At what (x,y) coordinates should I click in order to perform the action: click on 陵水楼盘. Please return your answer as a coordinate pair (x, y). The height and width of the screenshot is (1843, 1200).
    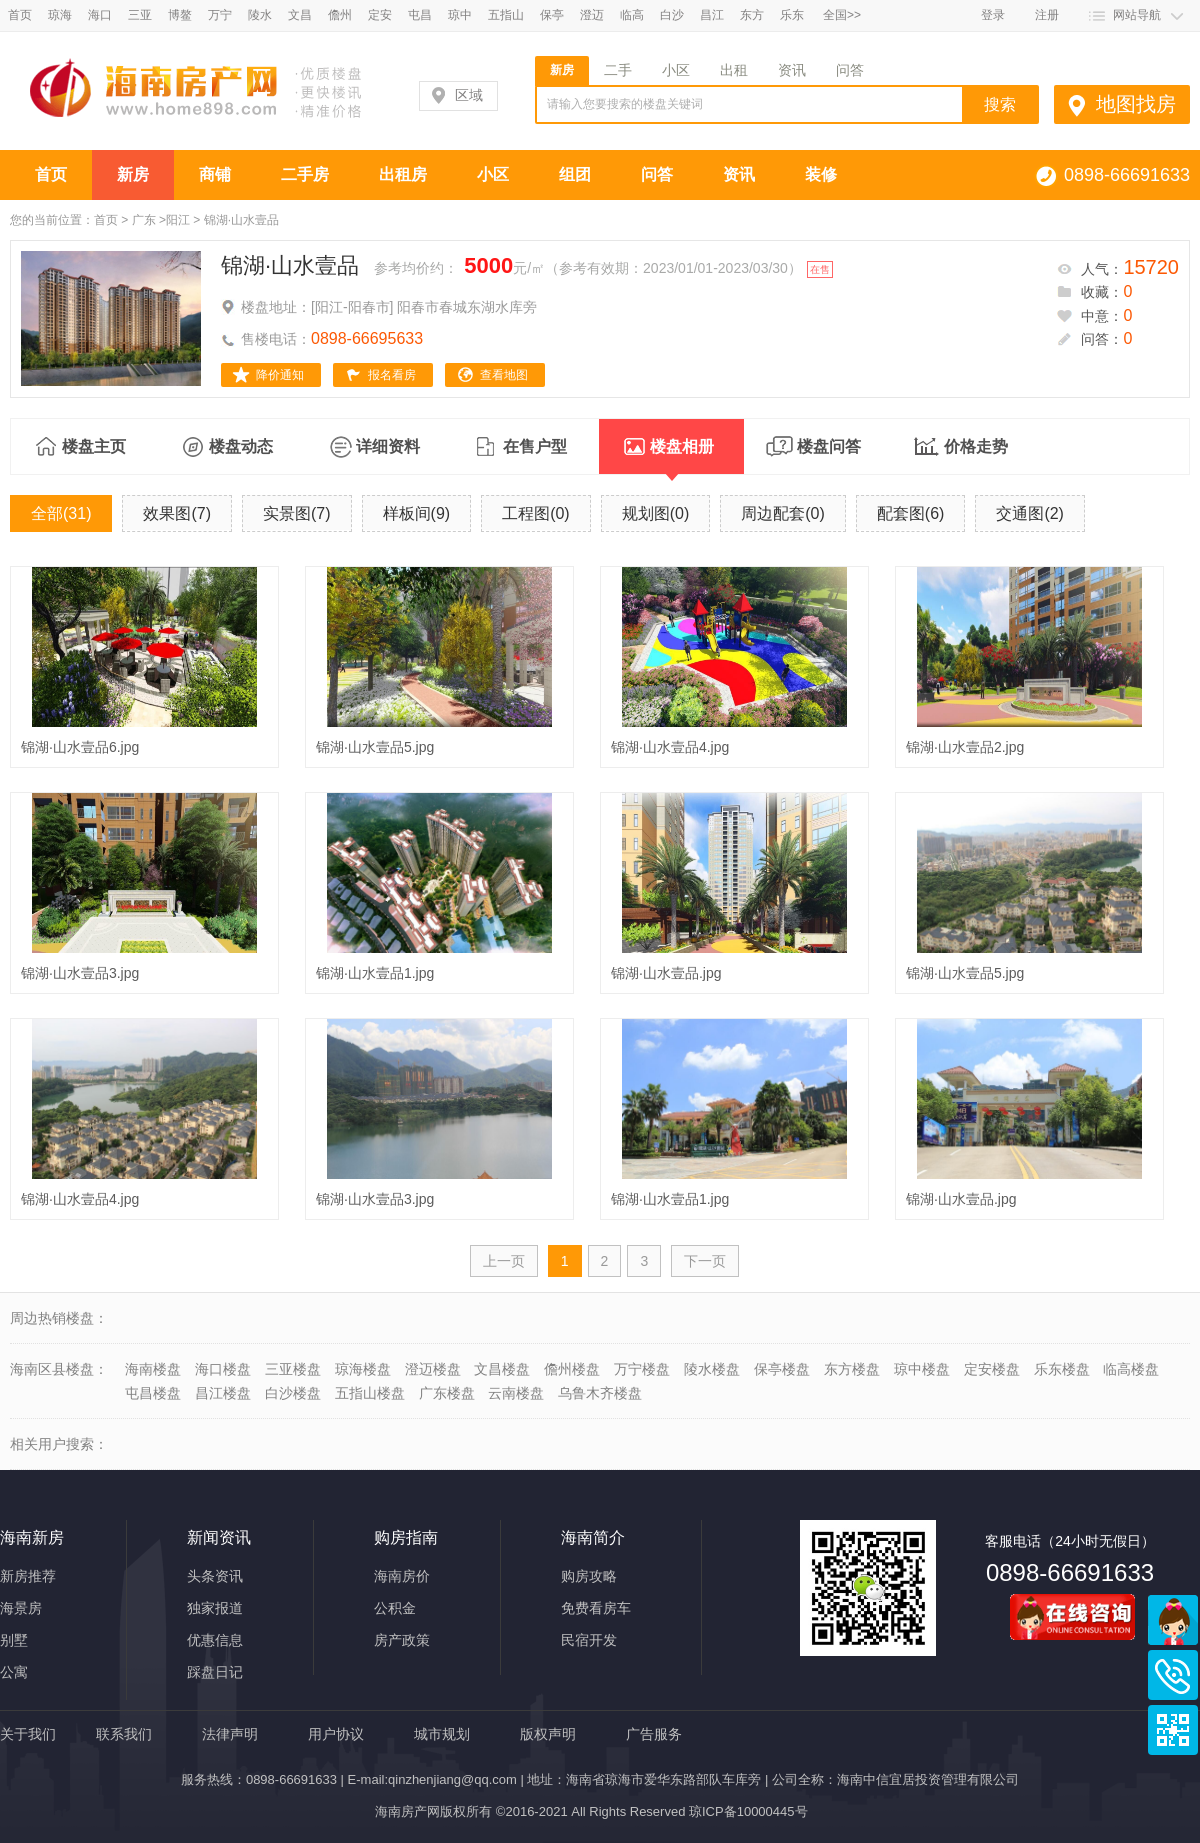
    Looking at the image, I should click on (712, 1369).